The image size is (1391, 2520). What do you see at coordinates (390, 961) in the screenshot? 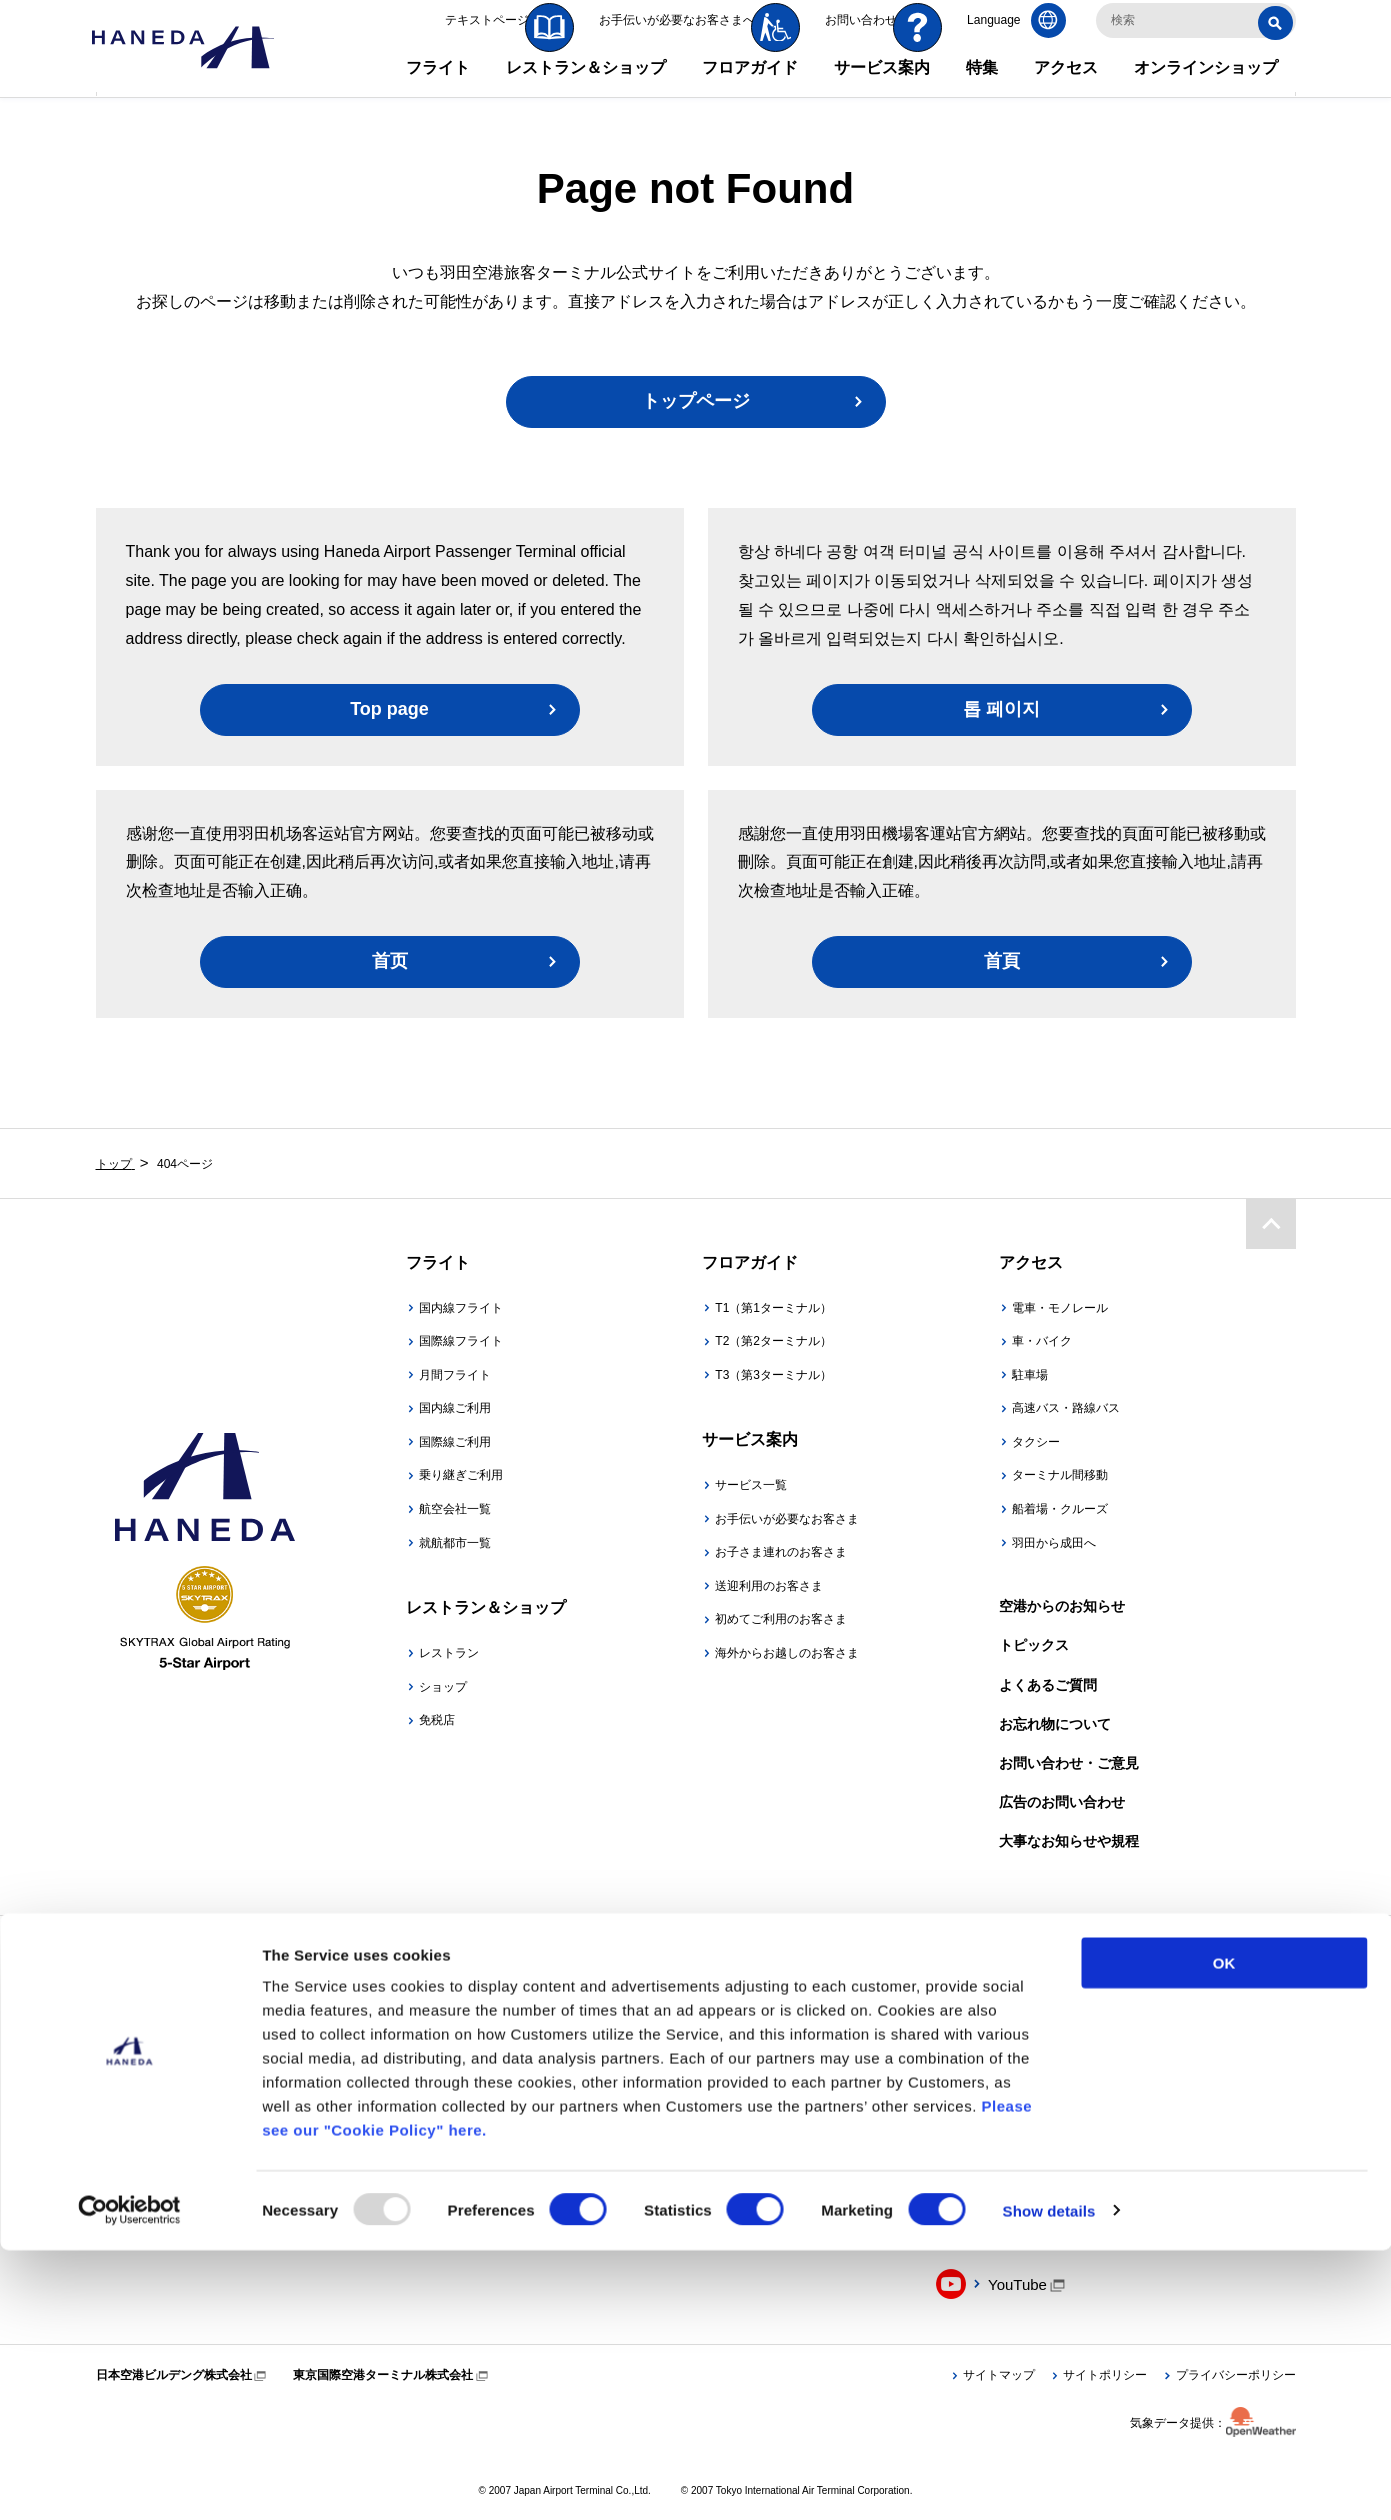
I see `首页` at bounding box center [390, 961].